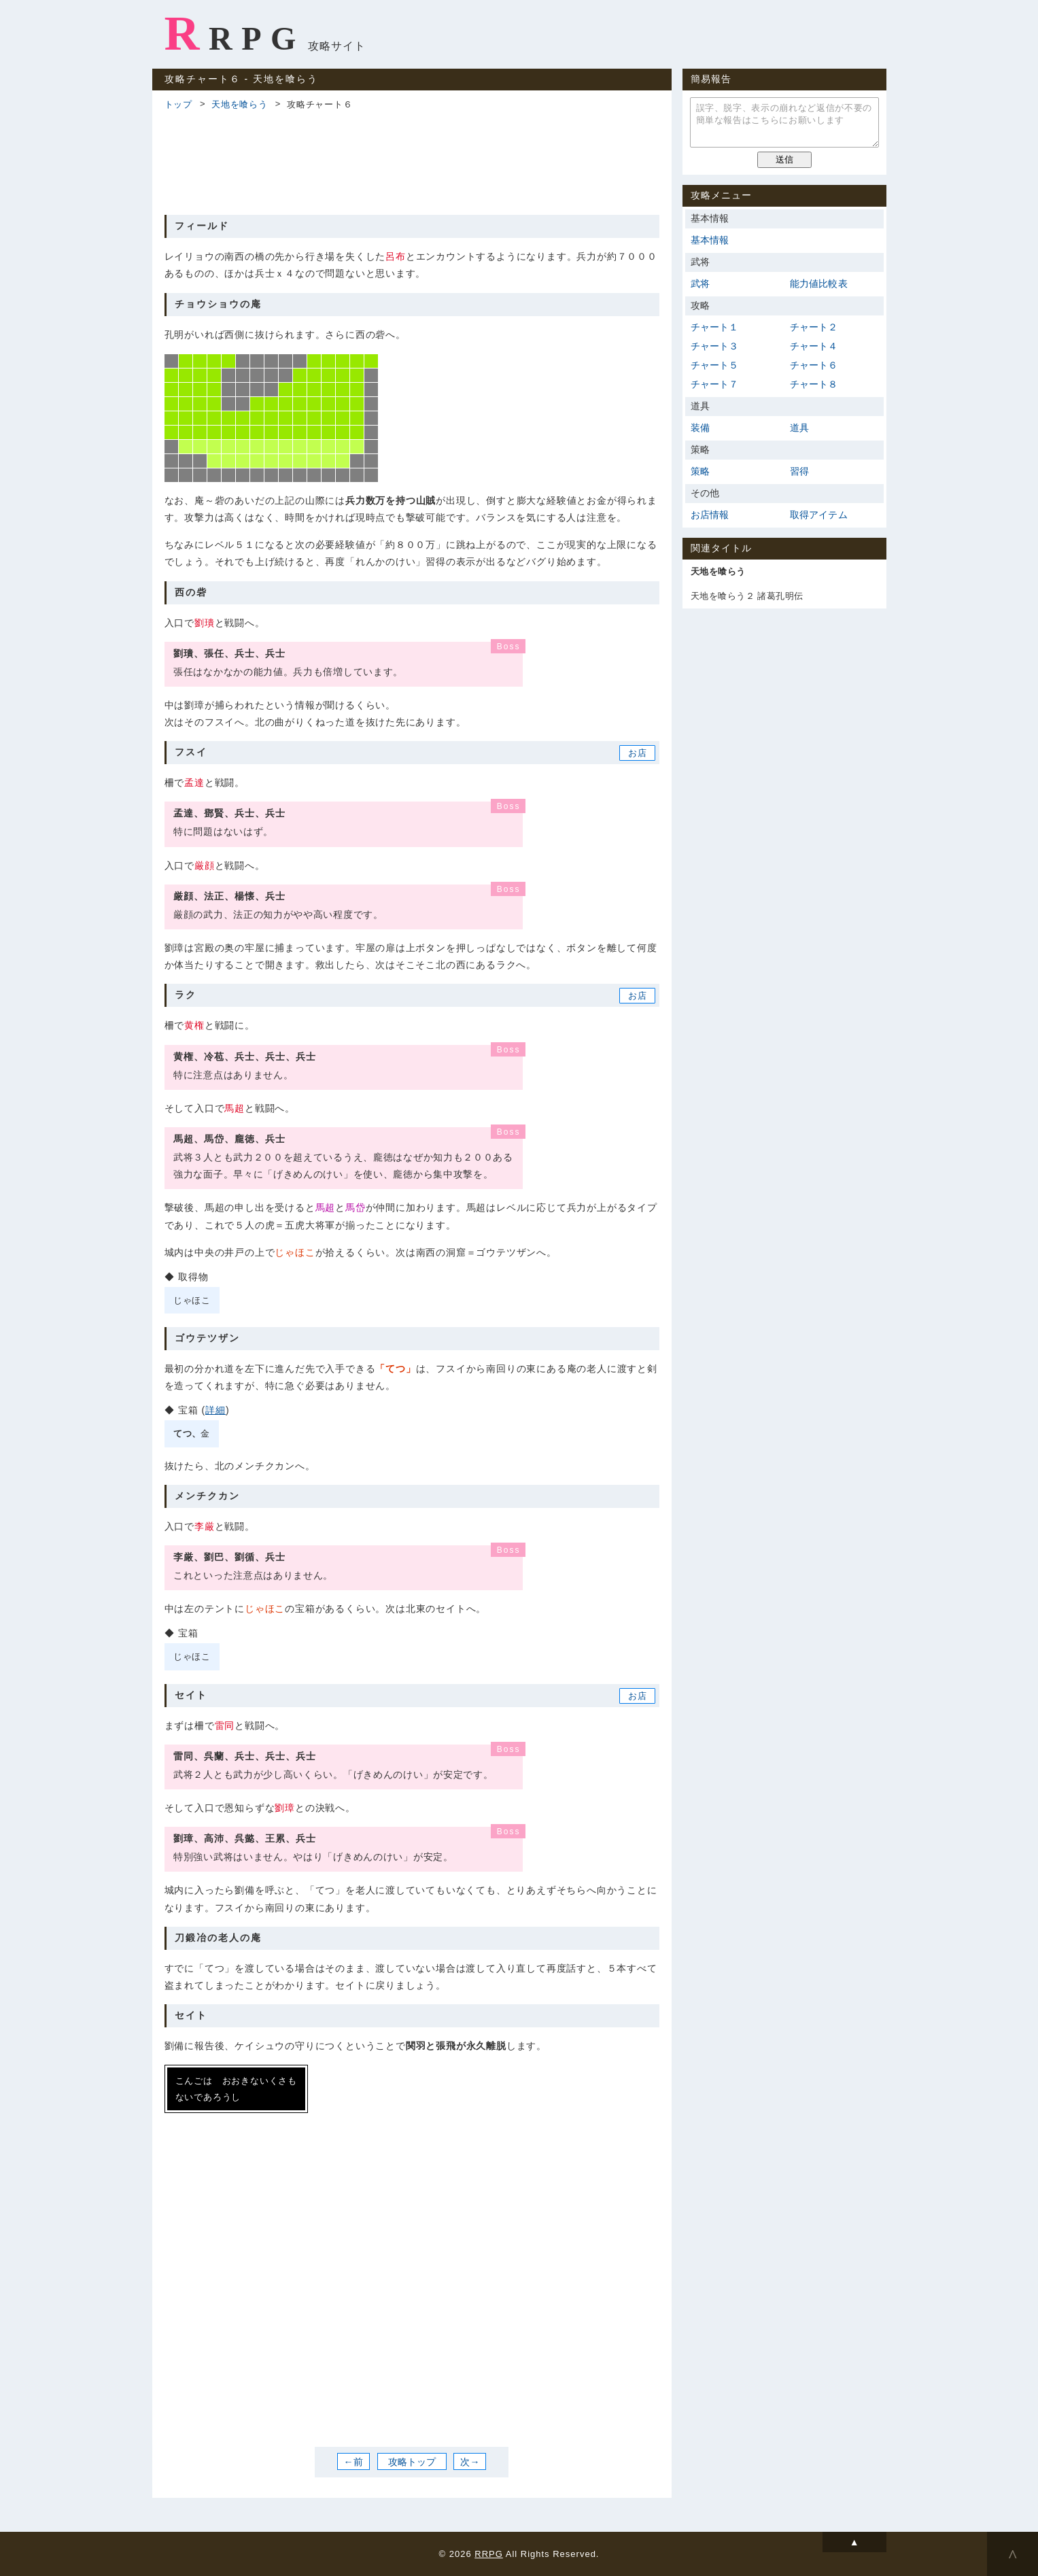 This screenshot has width=1038, height=2576. I want to click on お店情報, so click(710, 514).